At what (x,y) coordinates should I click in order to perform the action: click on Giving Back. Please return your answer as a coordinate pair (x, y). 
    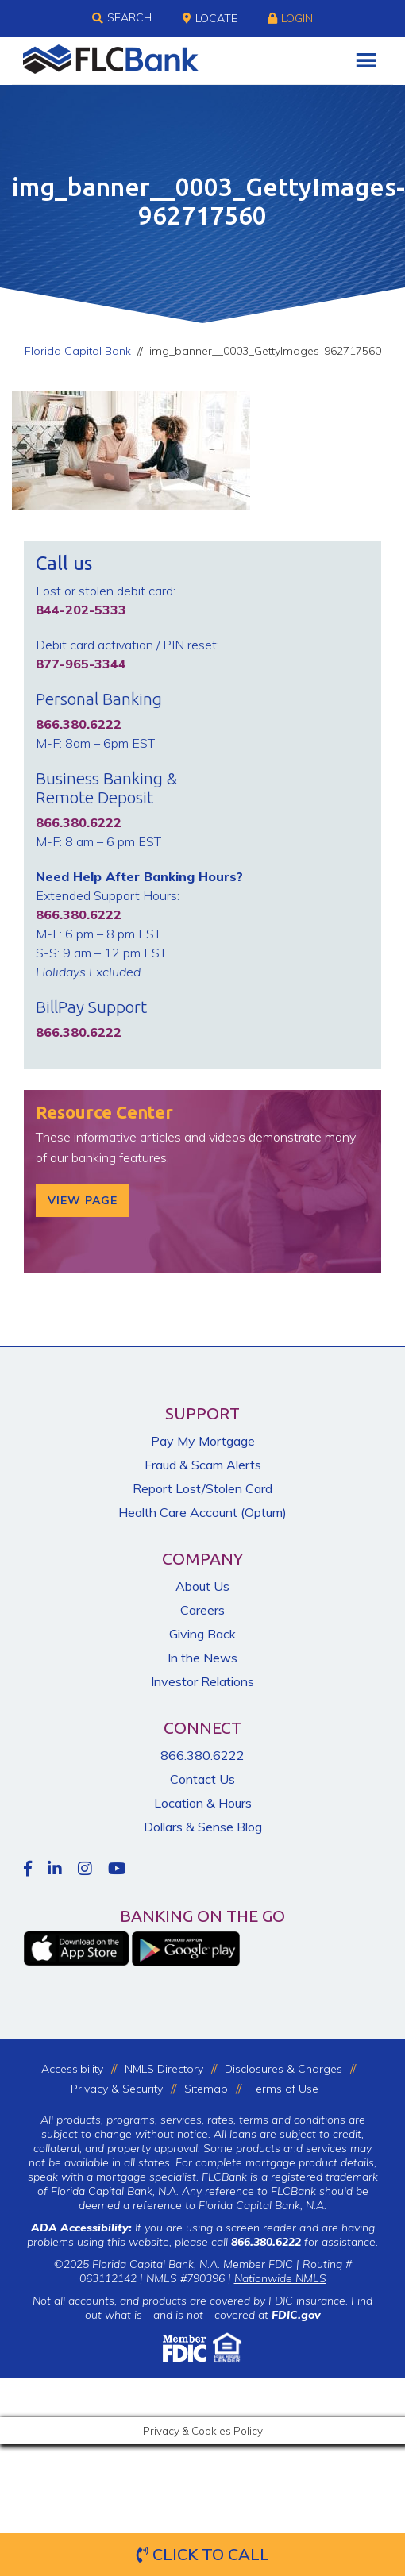
    Looking at the image, I should click on (202, 1634).